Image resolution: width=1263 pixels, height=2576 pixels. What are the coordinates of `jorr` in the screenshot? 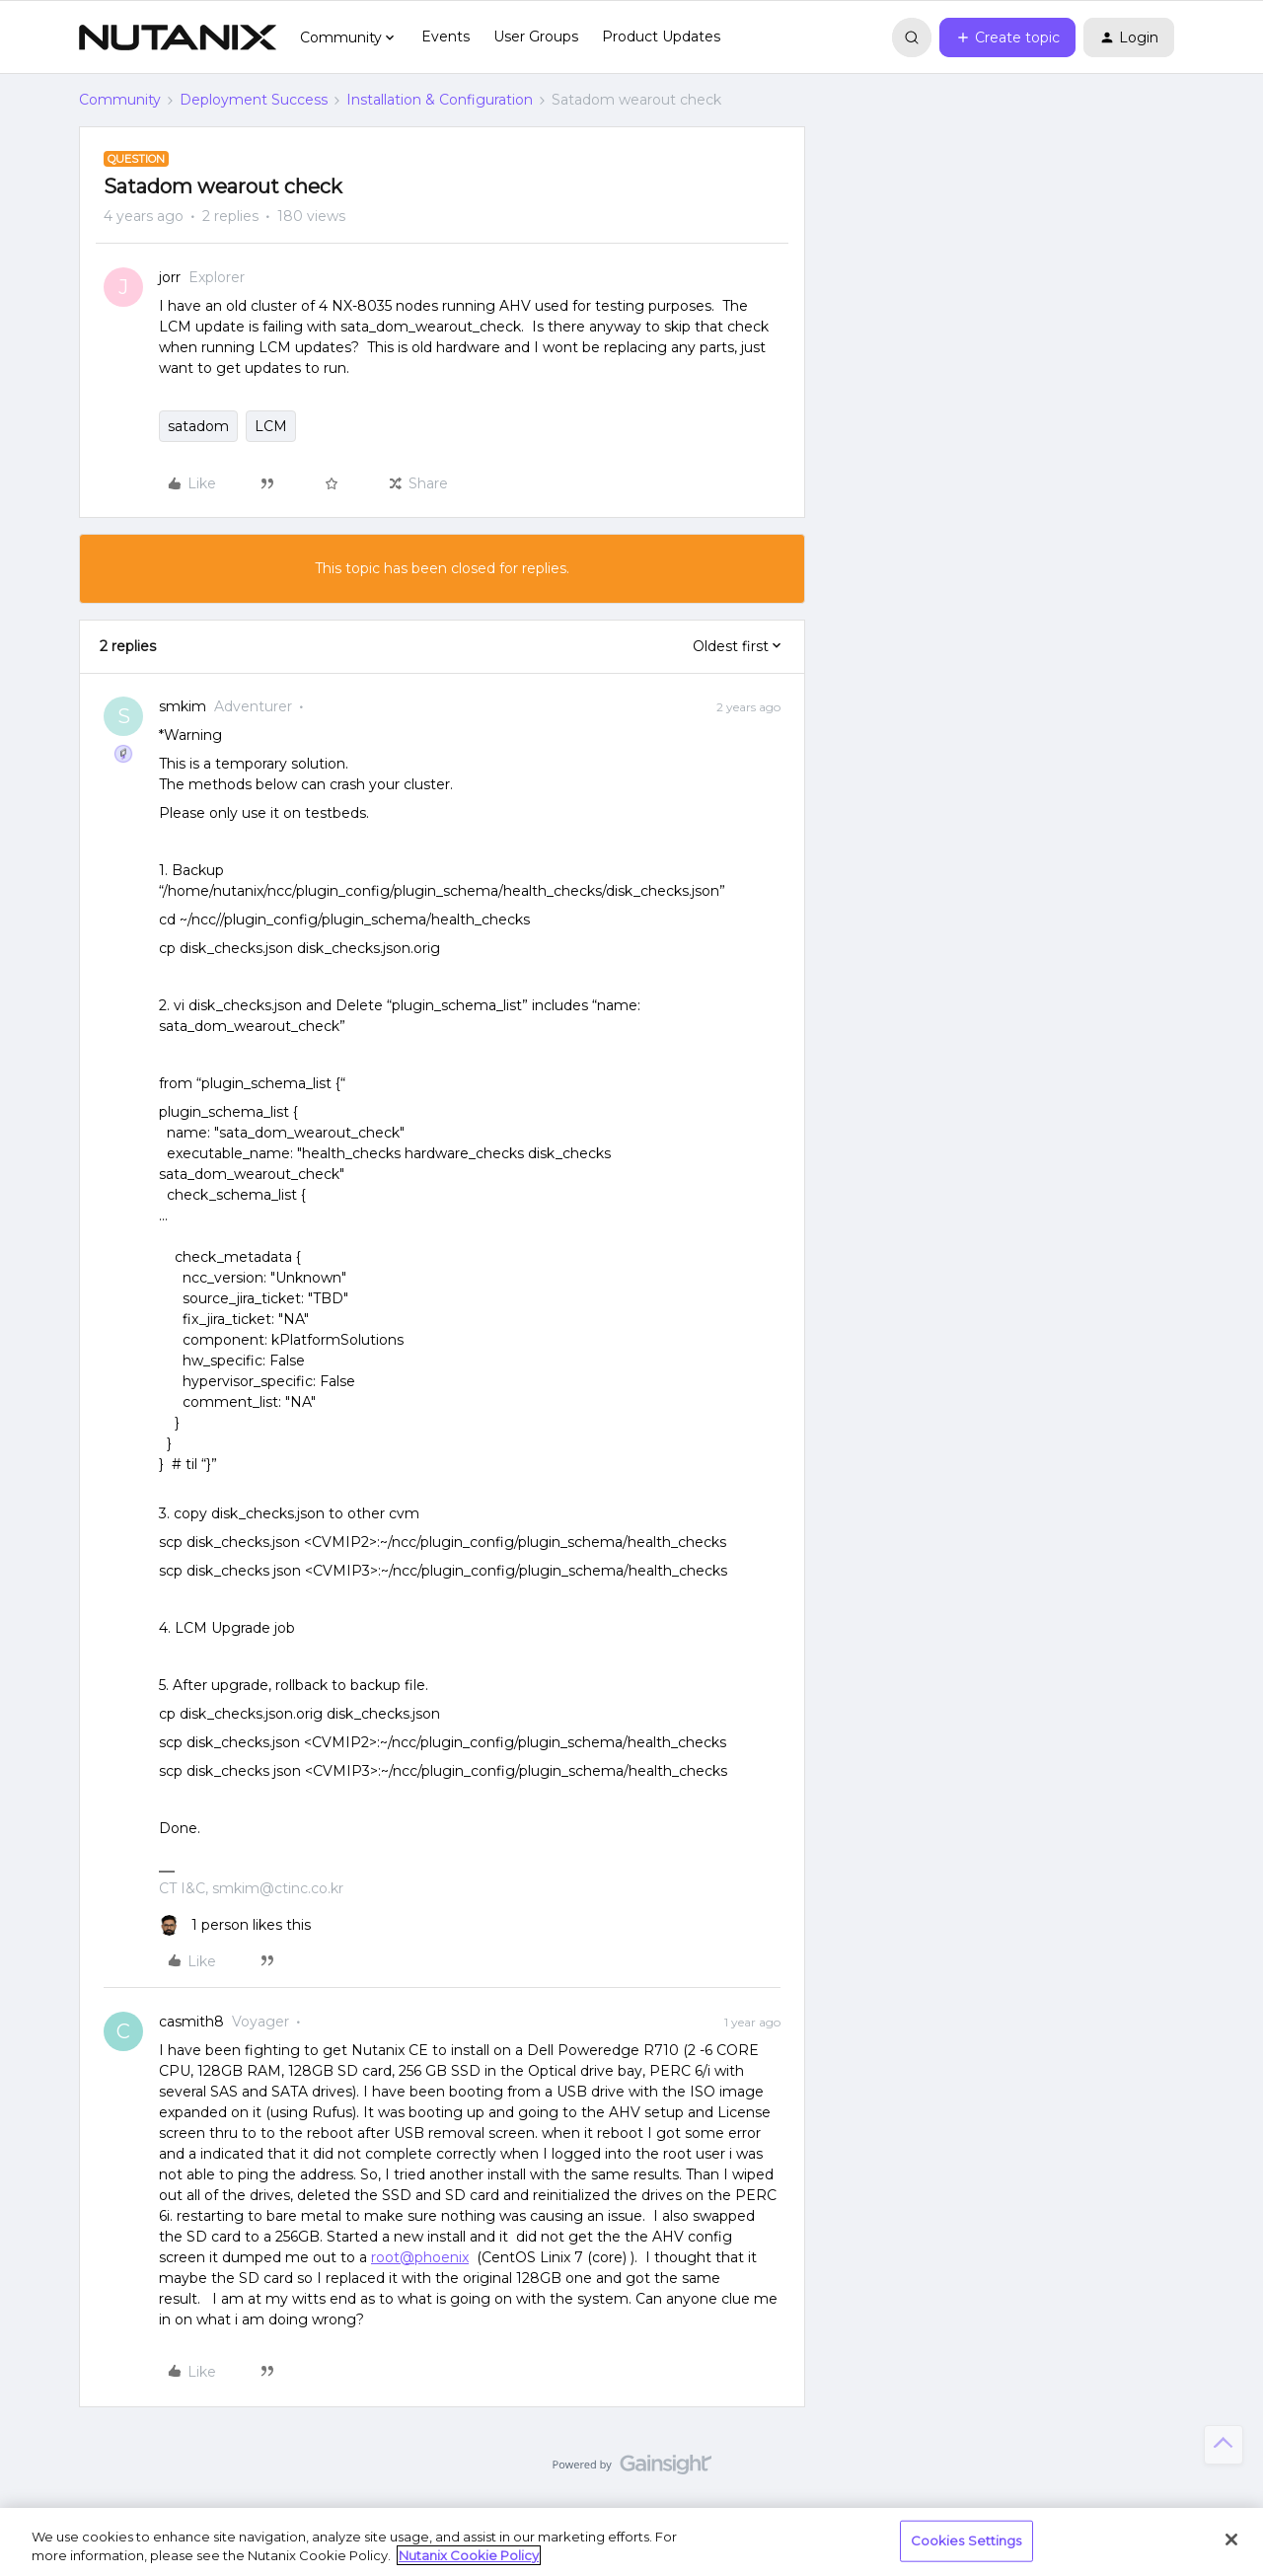 It's located at (170, 277).